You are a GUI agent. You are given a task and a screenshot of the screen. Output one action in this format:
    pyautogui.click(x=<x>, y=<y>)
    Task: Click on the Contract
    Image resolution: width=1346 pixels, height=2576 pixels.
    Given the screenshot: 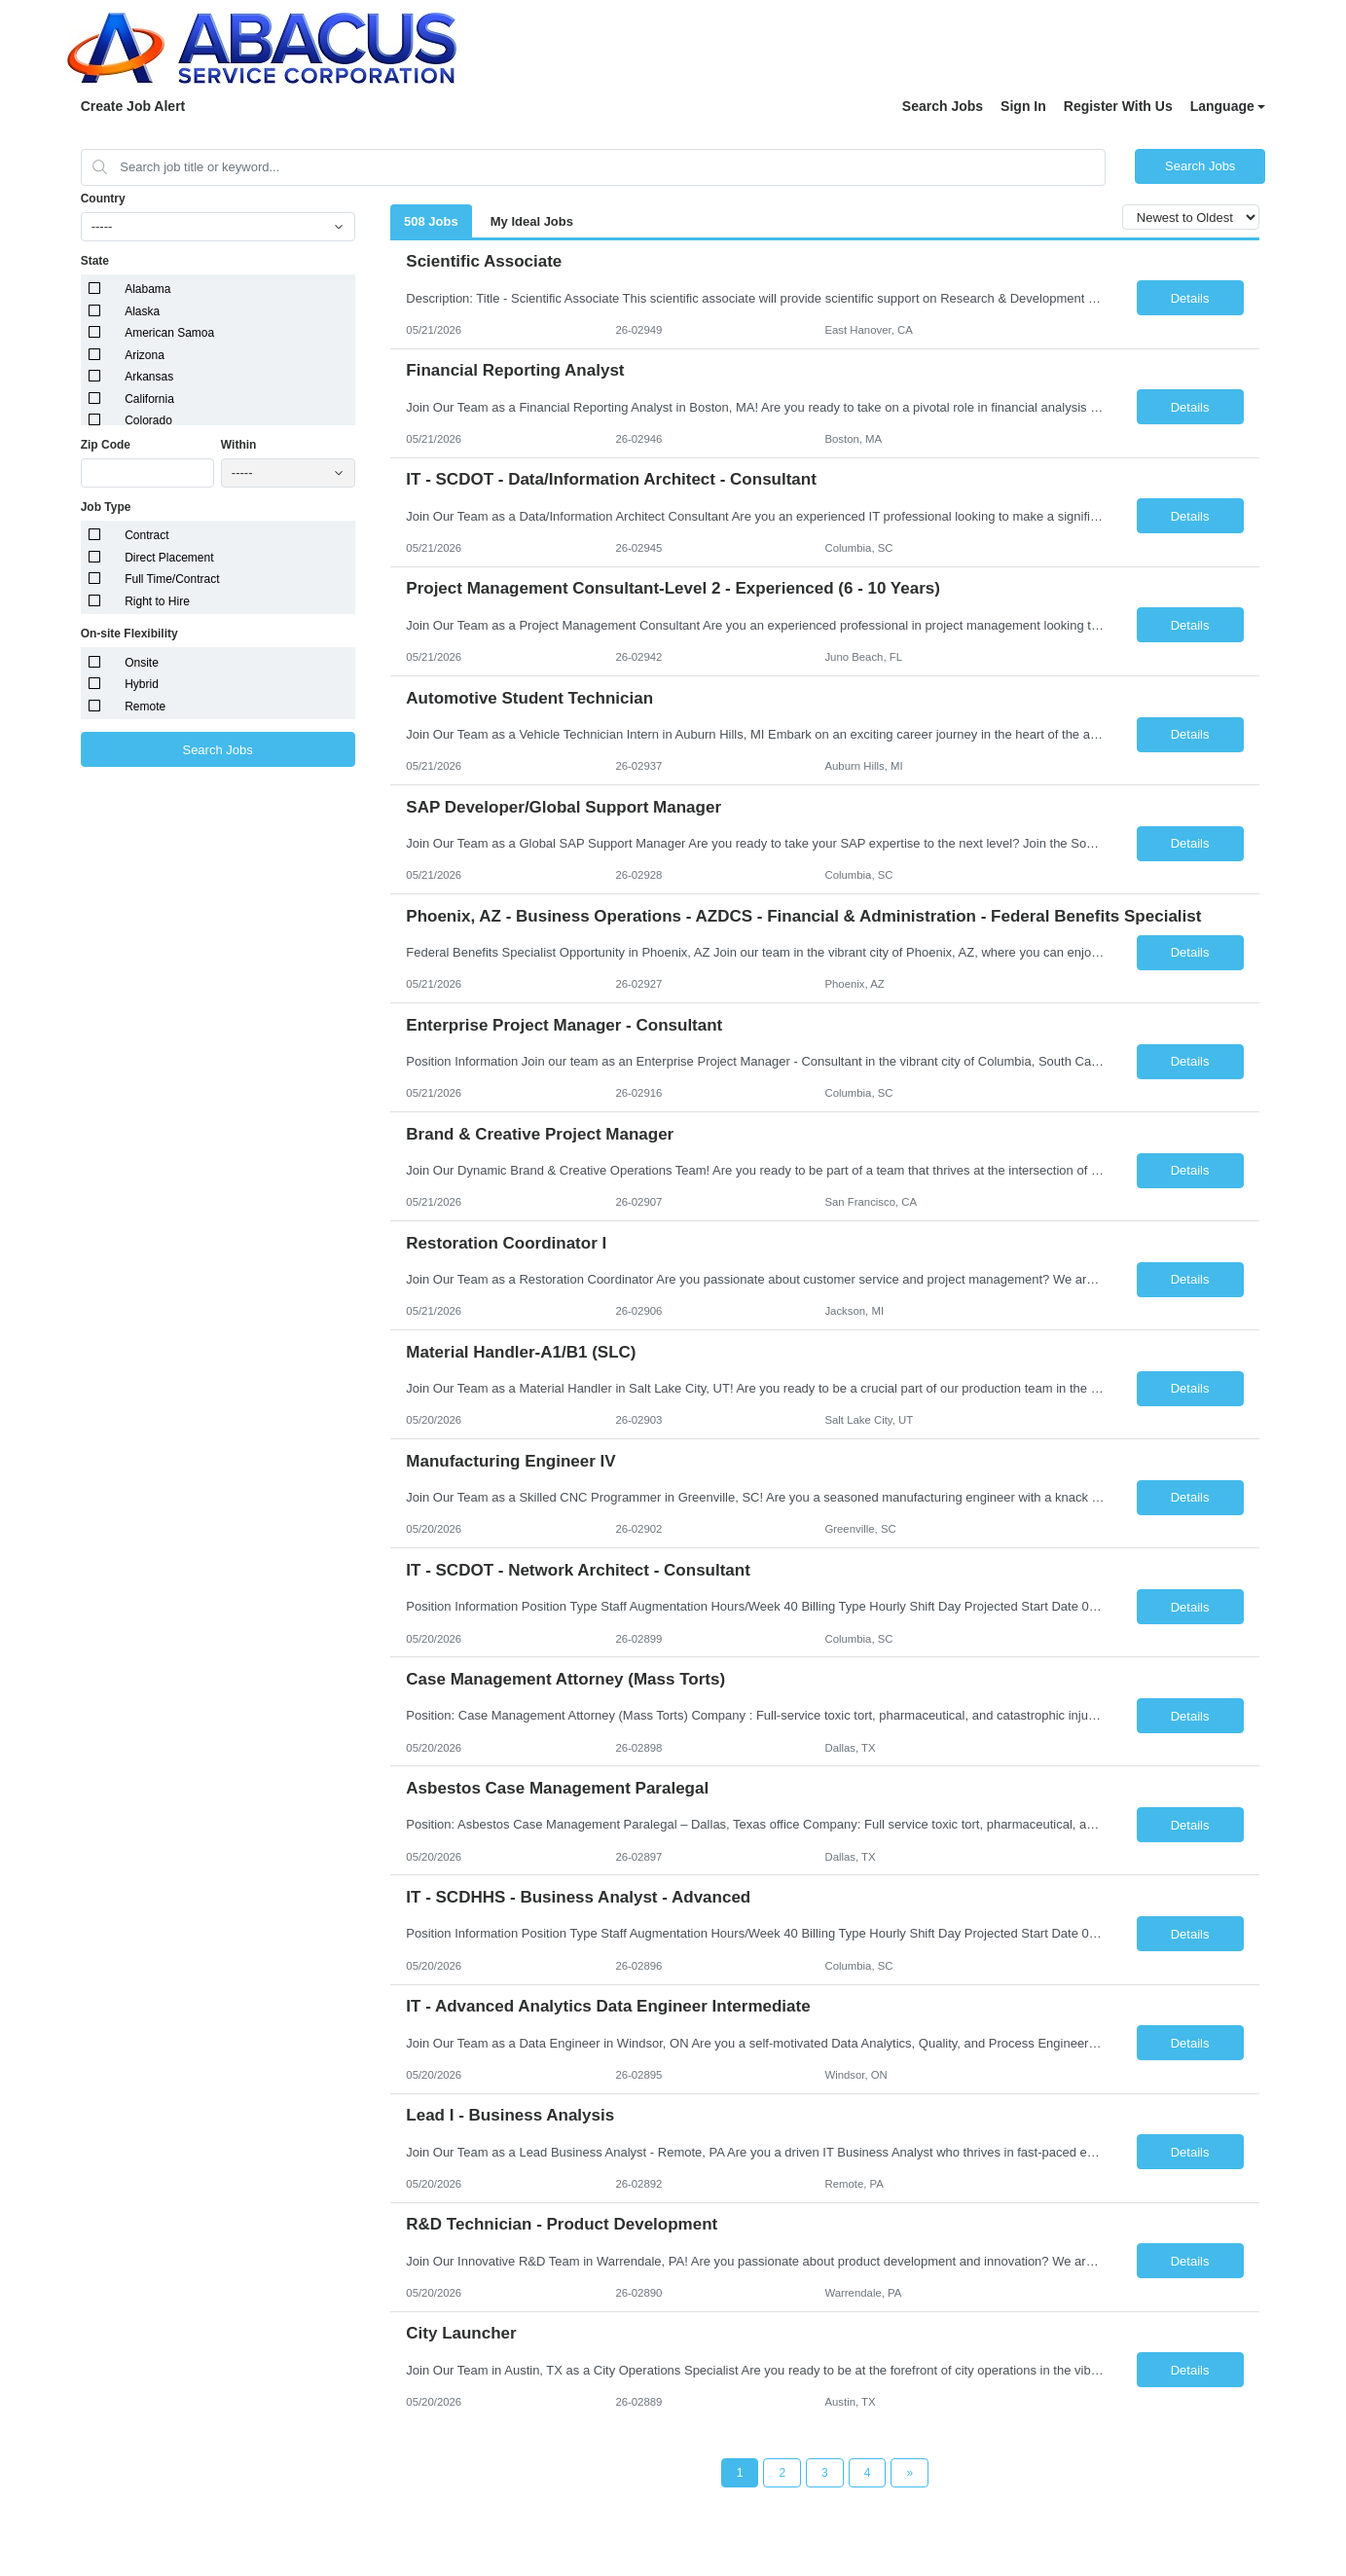 What is the action you would take?
    pyautogui.click(x=146, y=535)
    